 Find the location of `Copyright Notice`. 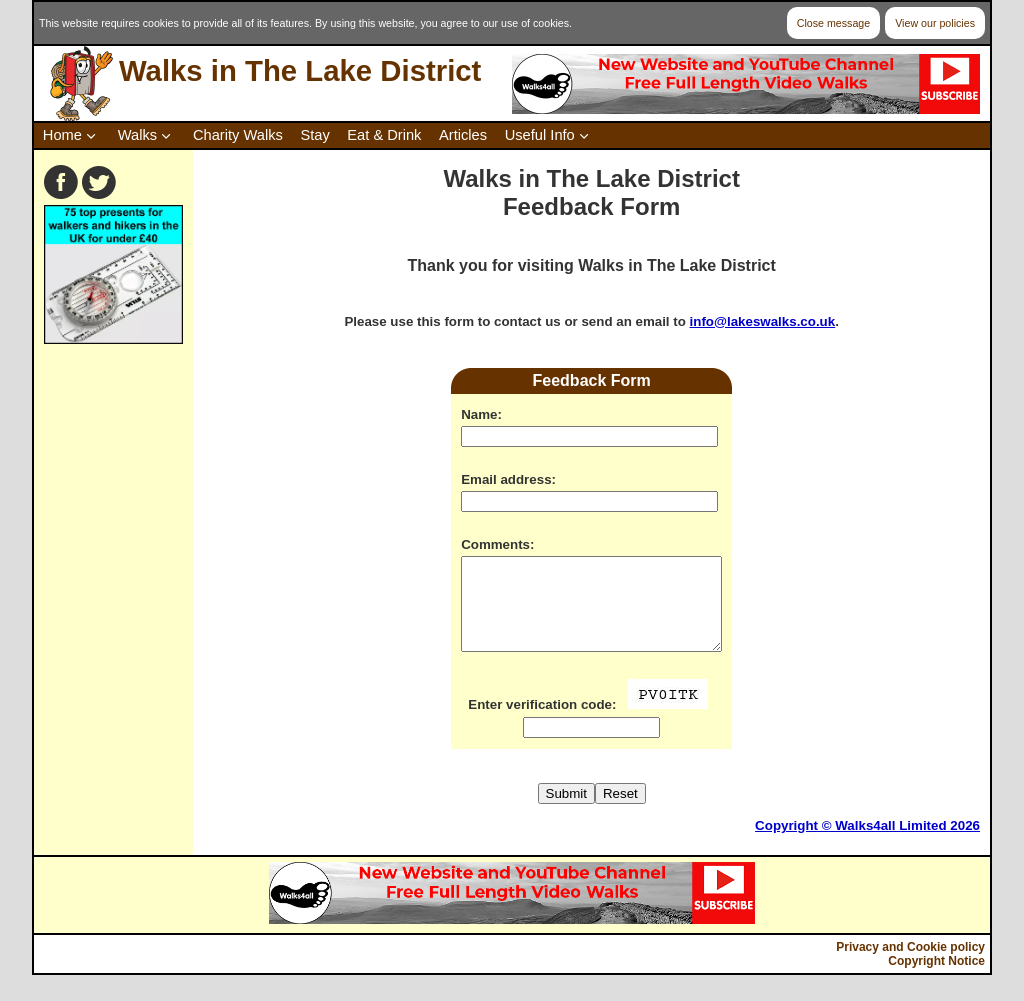

Copyright Notice is located at coordinates (936, 979).